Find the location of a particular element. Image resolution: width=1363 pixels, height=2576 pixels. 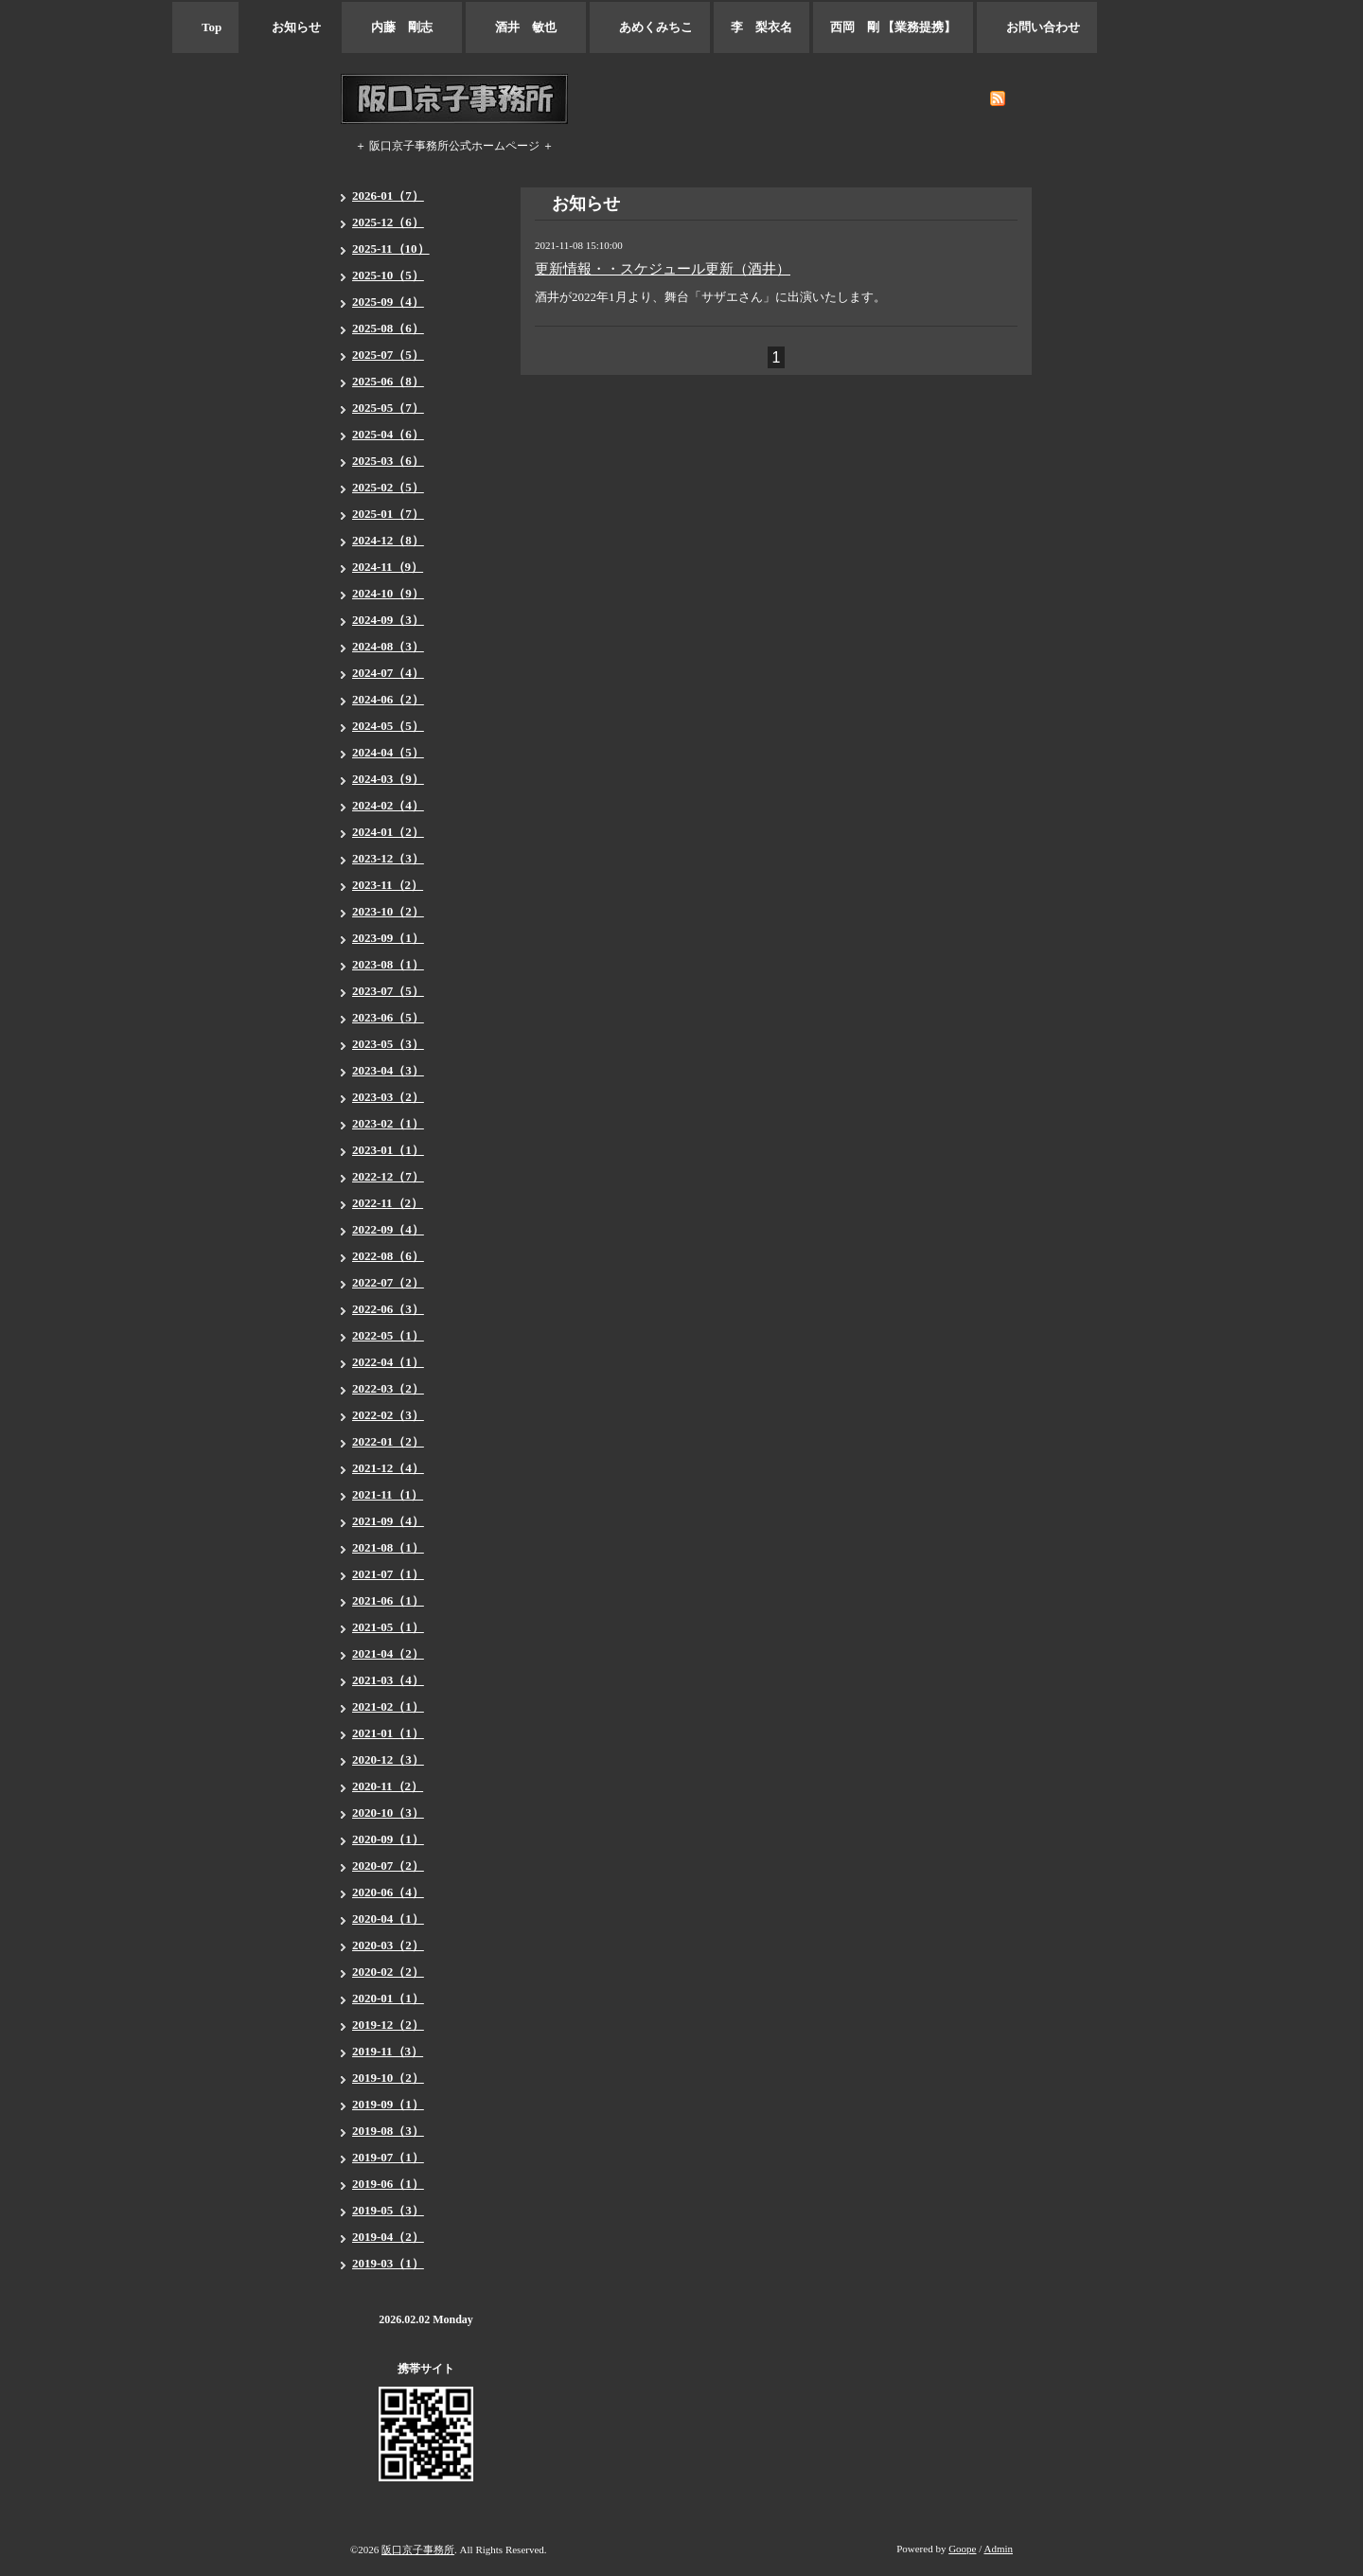

2024-11（9） is located at coordinates (387, 567).